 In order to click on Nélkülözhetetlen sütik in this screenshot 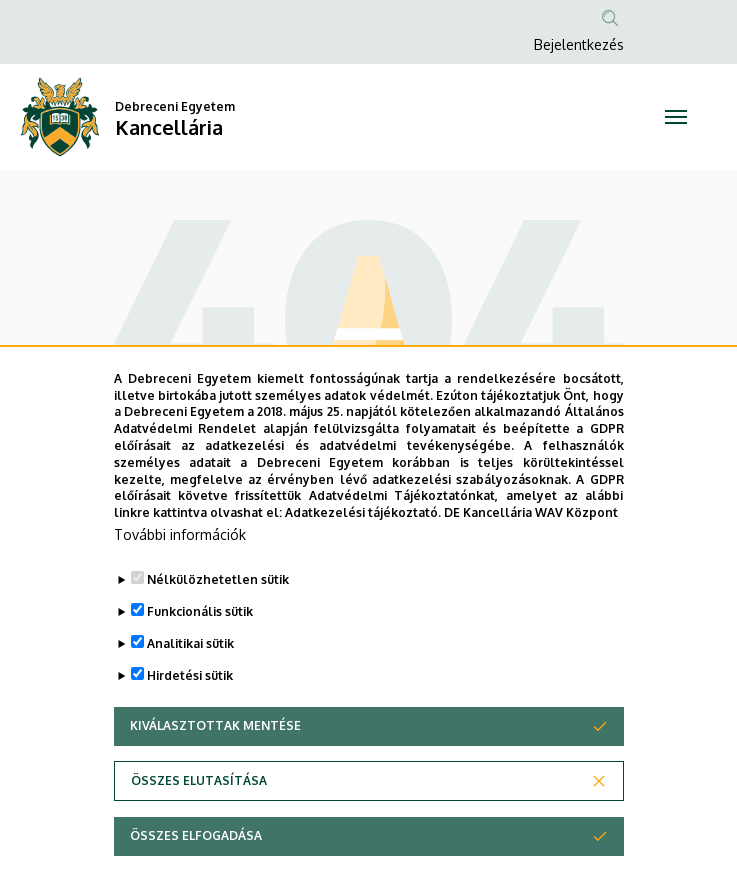, I will do `click(218, 616)`.